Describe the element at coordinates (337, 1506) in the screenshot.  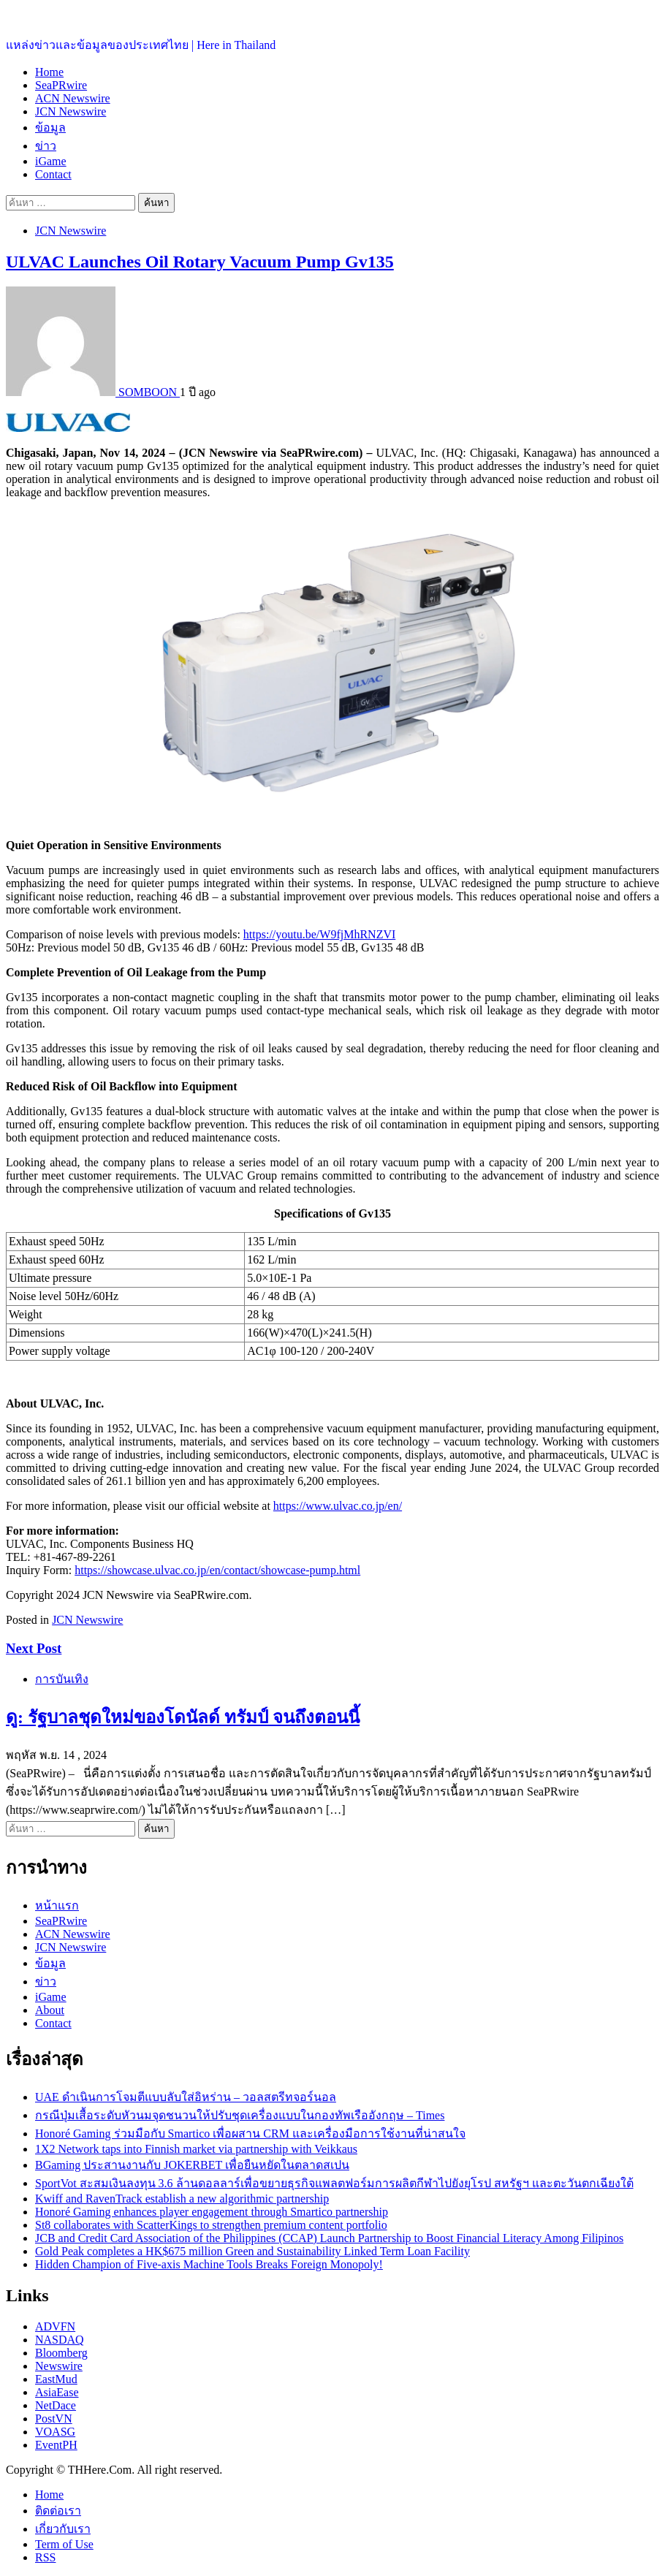
I see `https://www.ulvac.co.jp/en/` at that location.